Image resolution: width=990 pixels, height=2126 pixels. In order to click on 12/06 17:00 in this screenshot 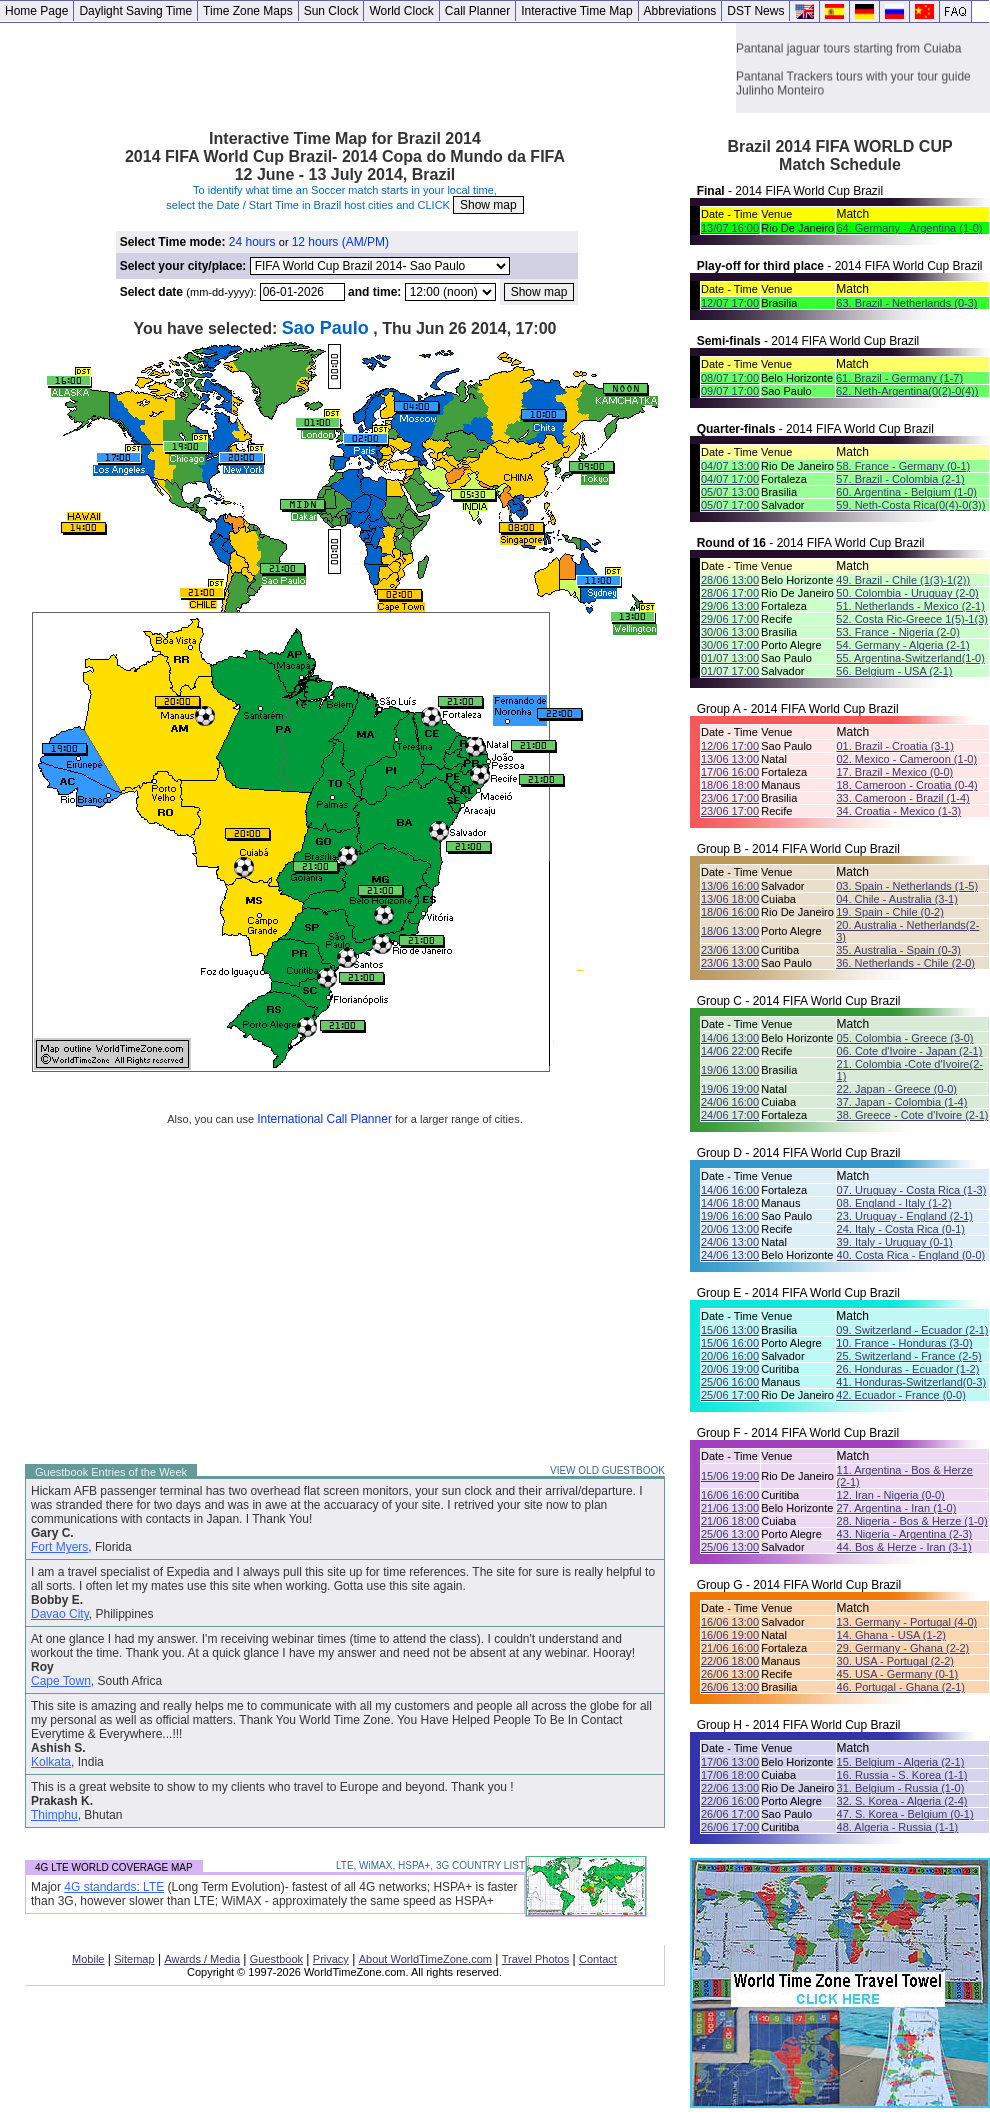, I will do `click(730, 746)`.